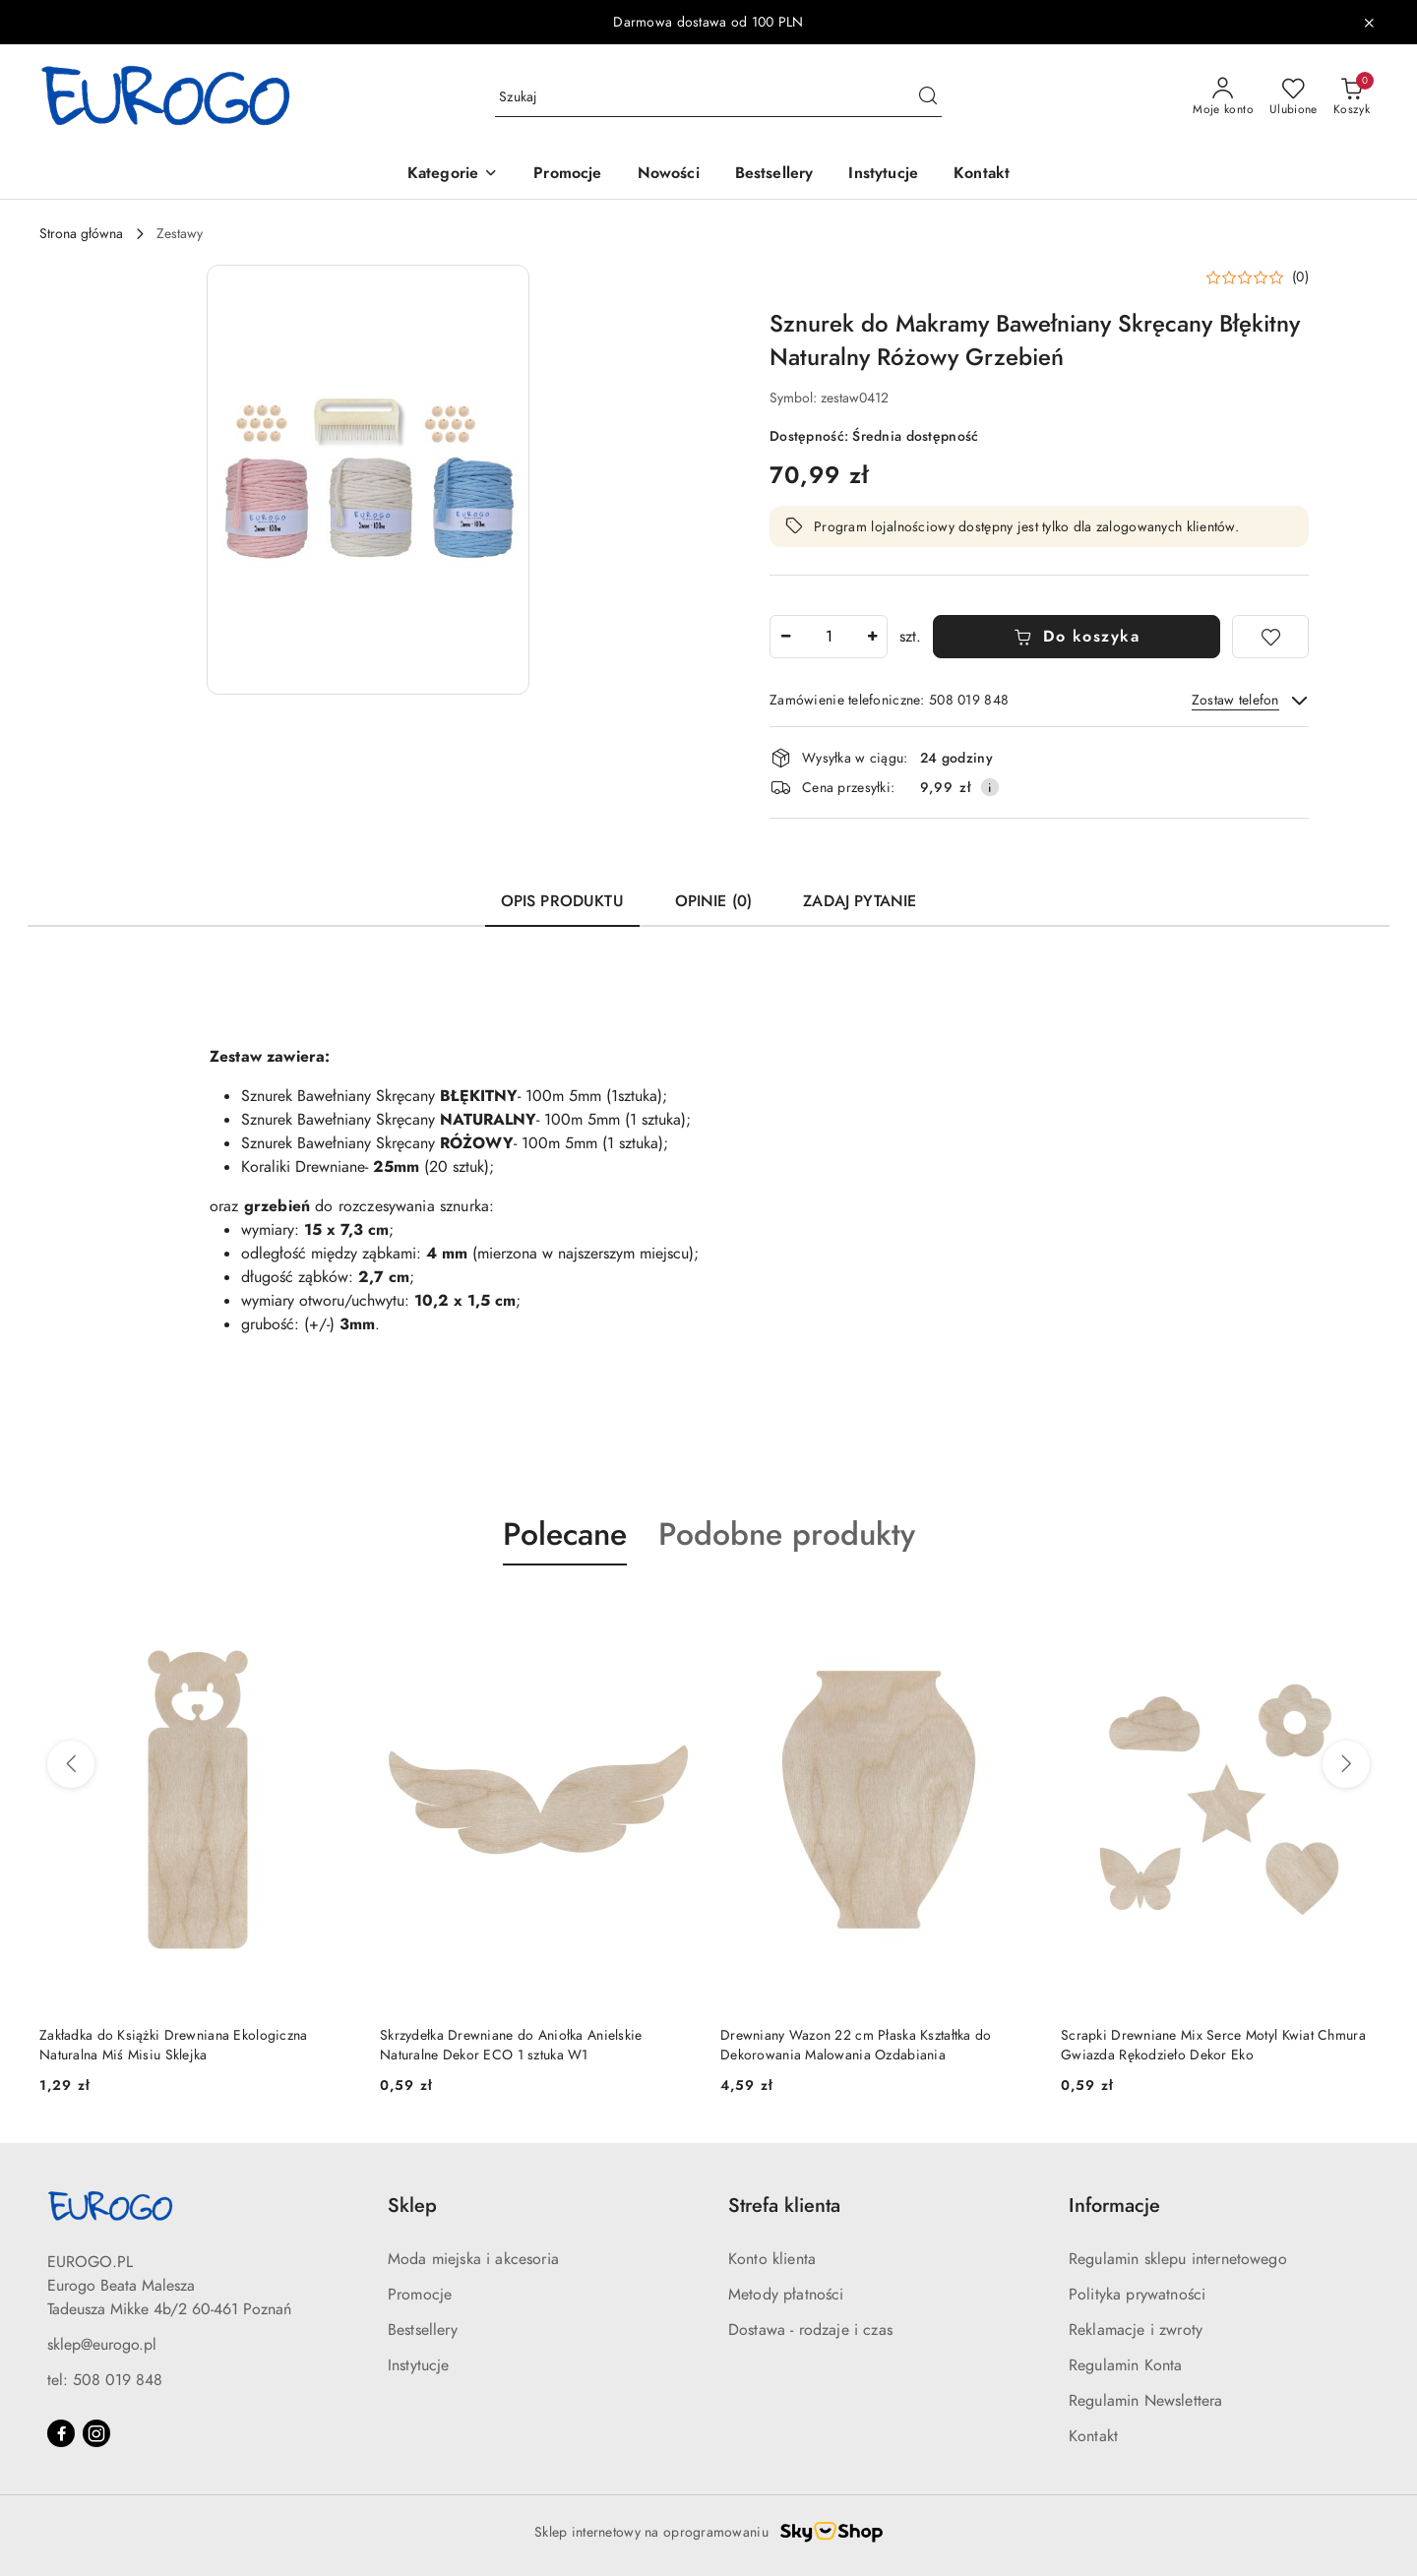 This screenshot has width=1417, height=2576. Describe the element at coordinates (1178, 2259) in the screenshot. I see `Regulamin sklepu internetowego` at that location.